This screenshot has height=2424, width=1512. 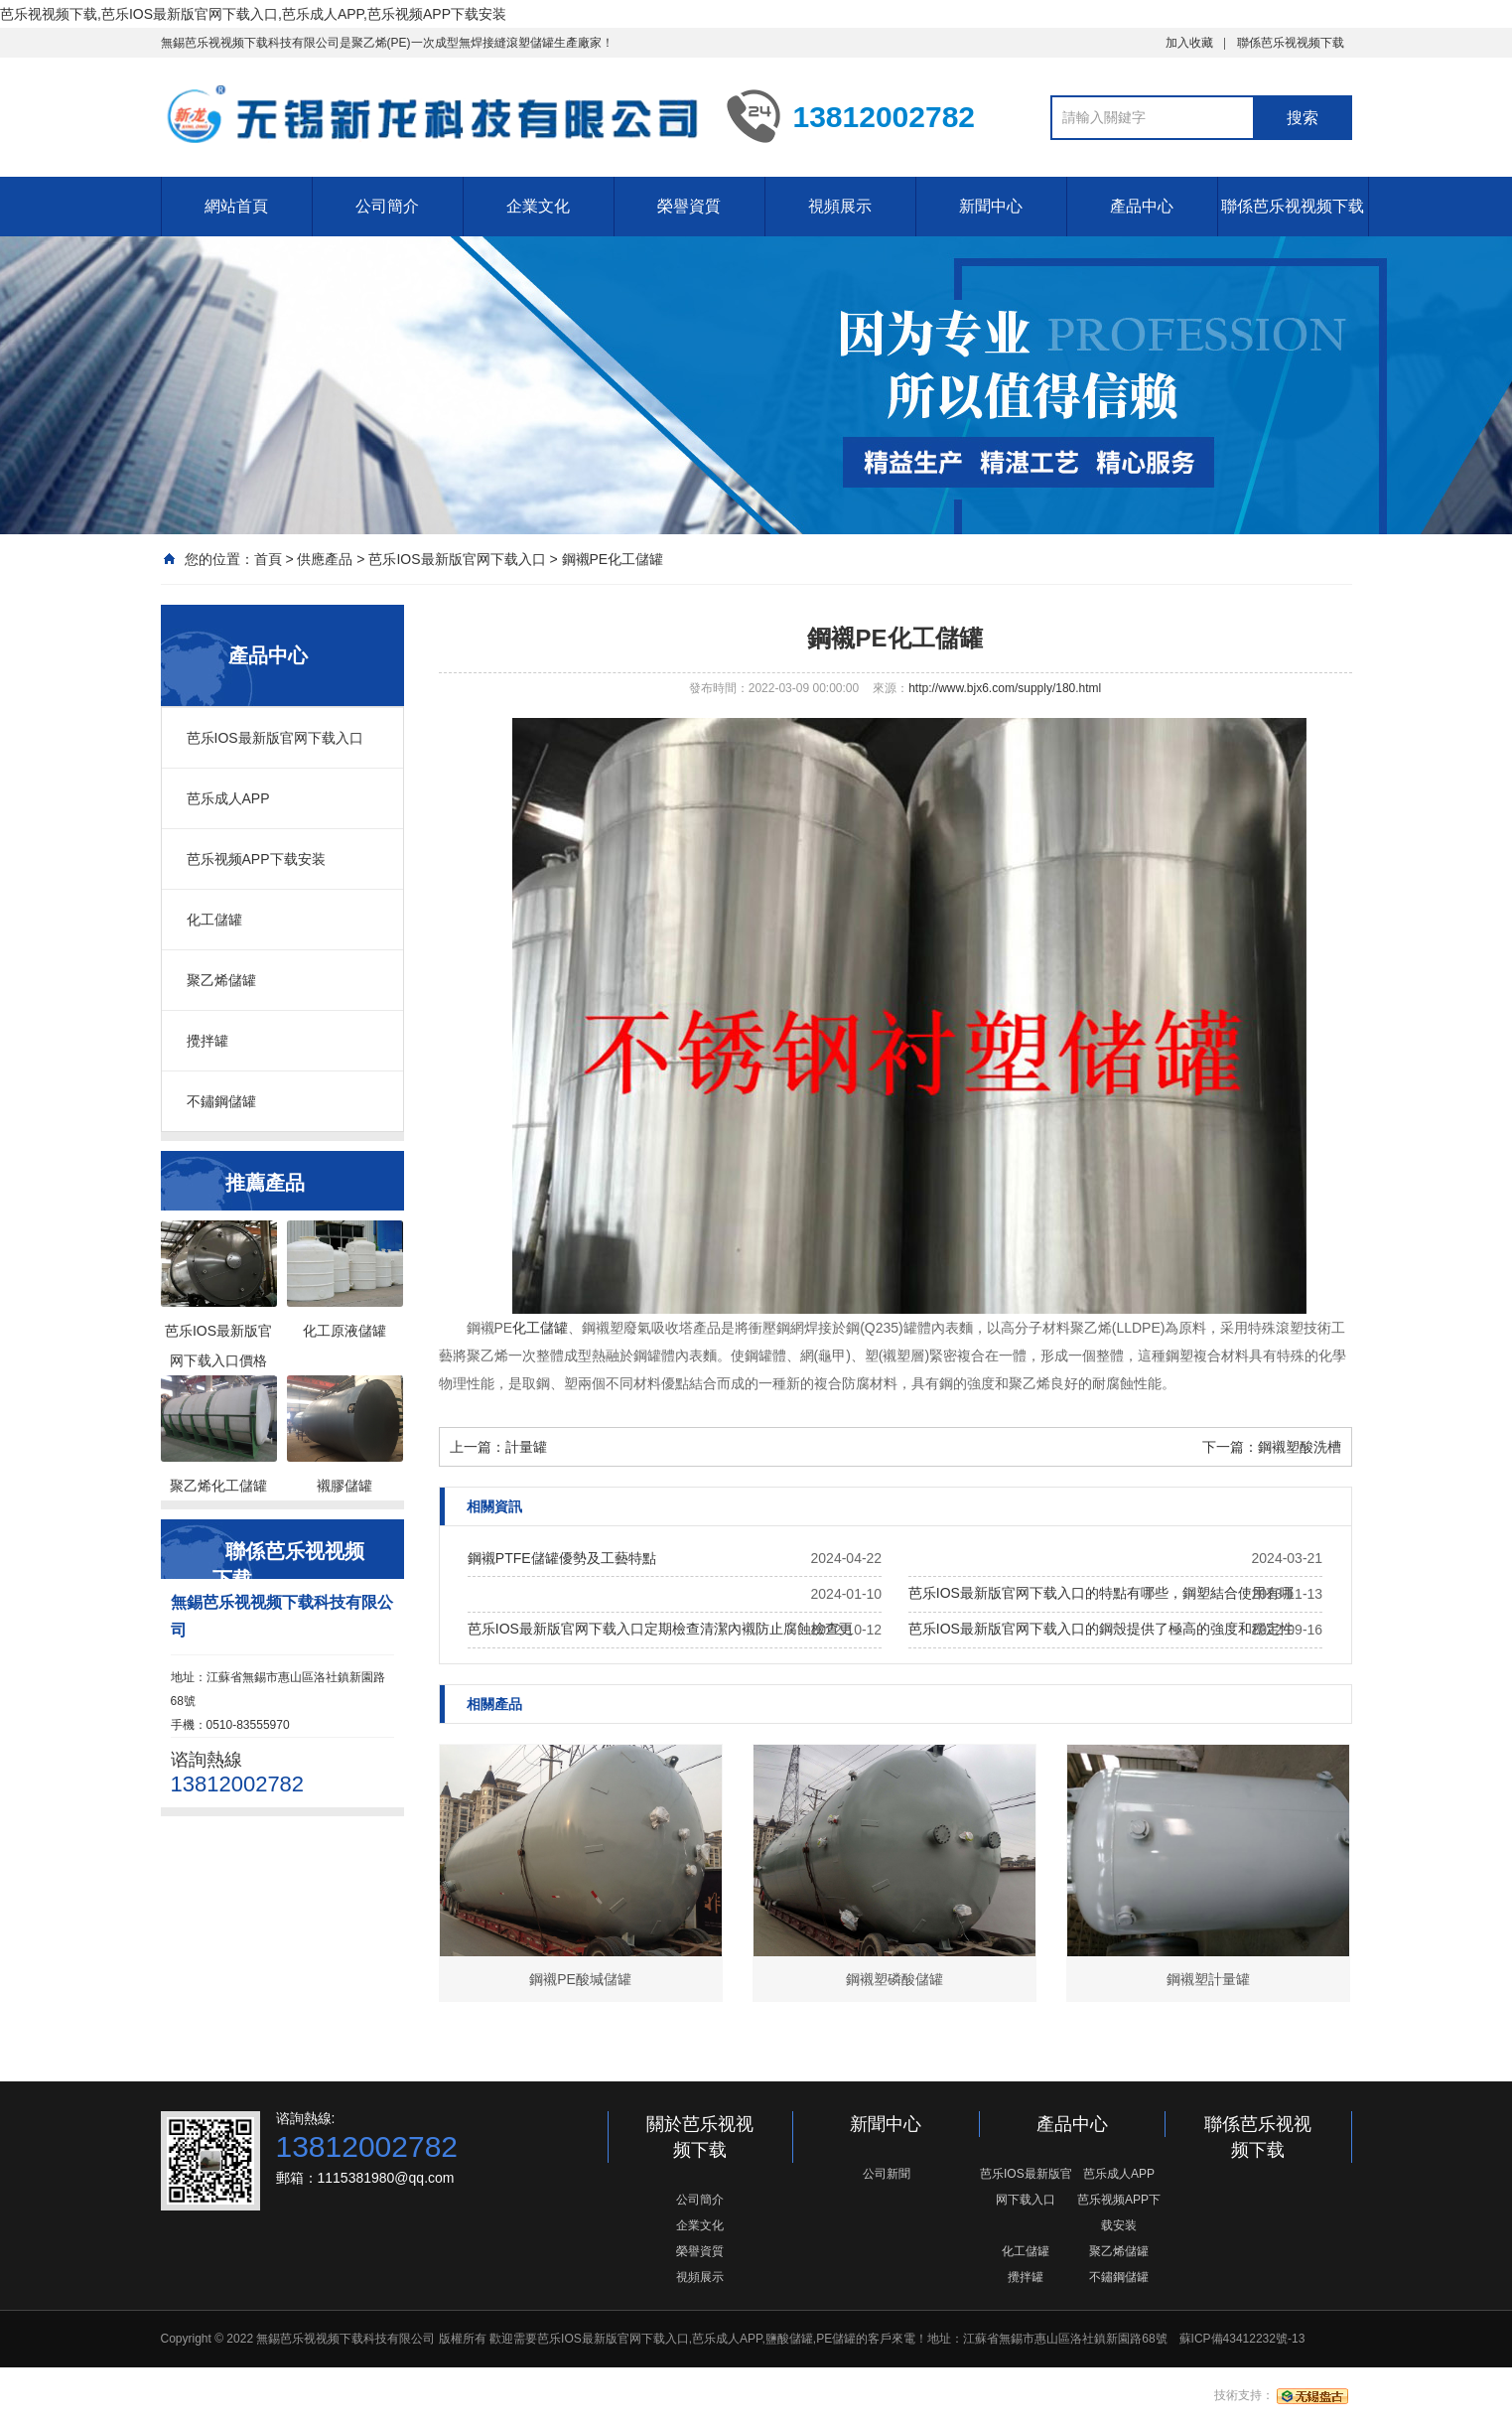 What do you see at coordinates (526, 1447) in the screenshot?
I see `計量罐` at bounding box center [526, 1447].